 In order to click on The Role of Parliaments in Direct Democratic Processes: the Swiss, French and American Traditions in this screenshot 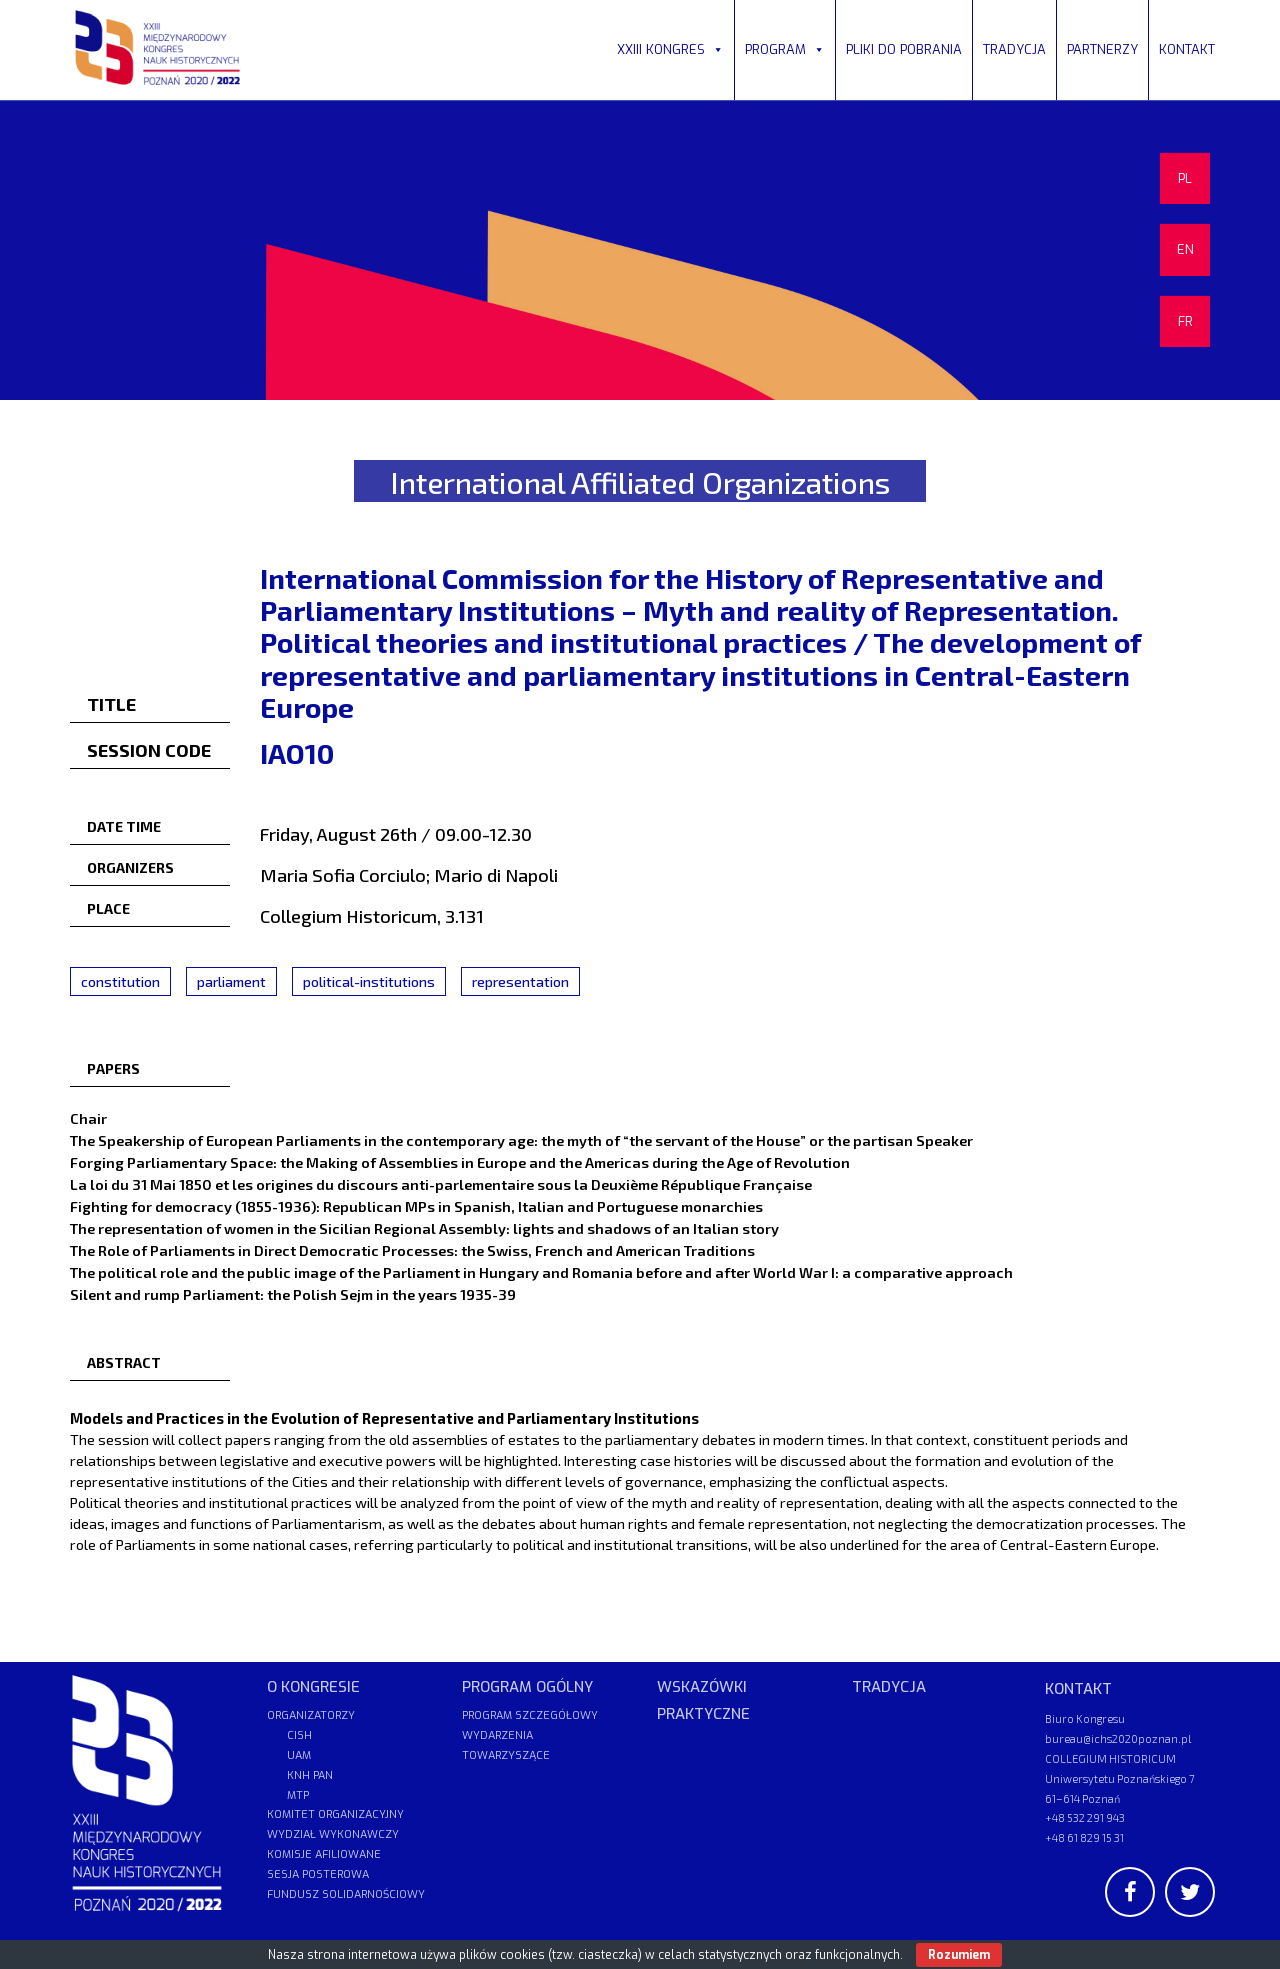, I will do `click(412, 1250)`.